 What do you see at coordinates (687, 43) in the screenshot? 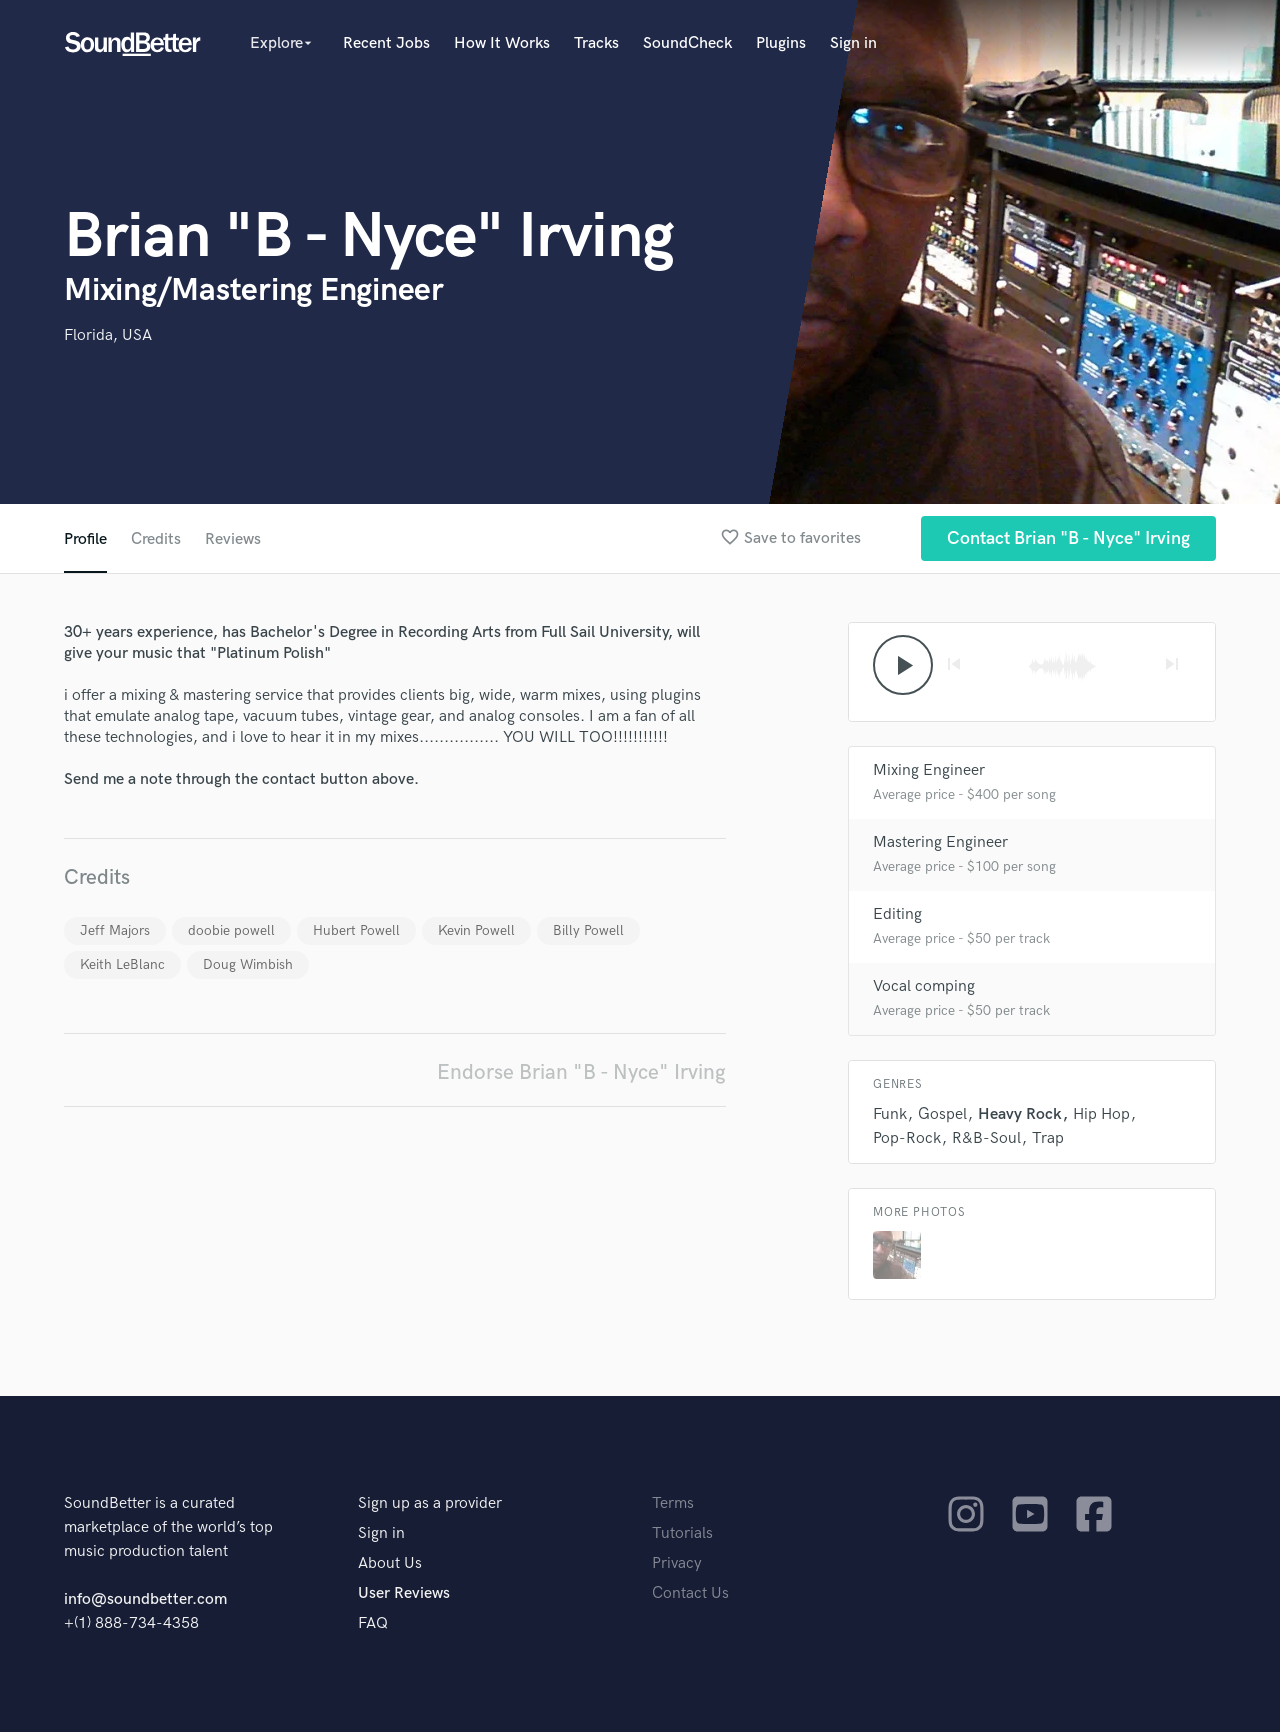
I see `SoundCheck` at bounding box center [687, 43].